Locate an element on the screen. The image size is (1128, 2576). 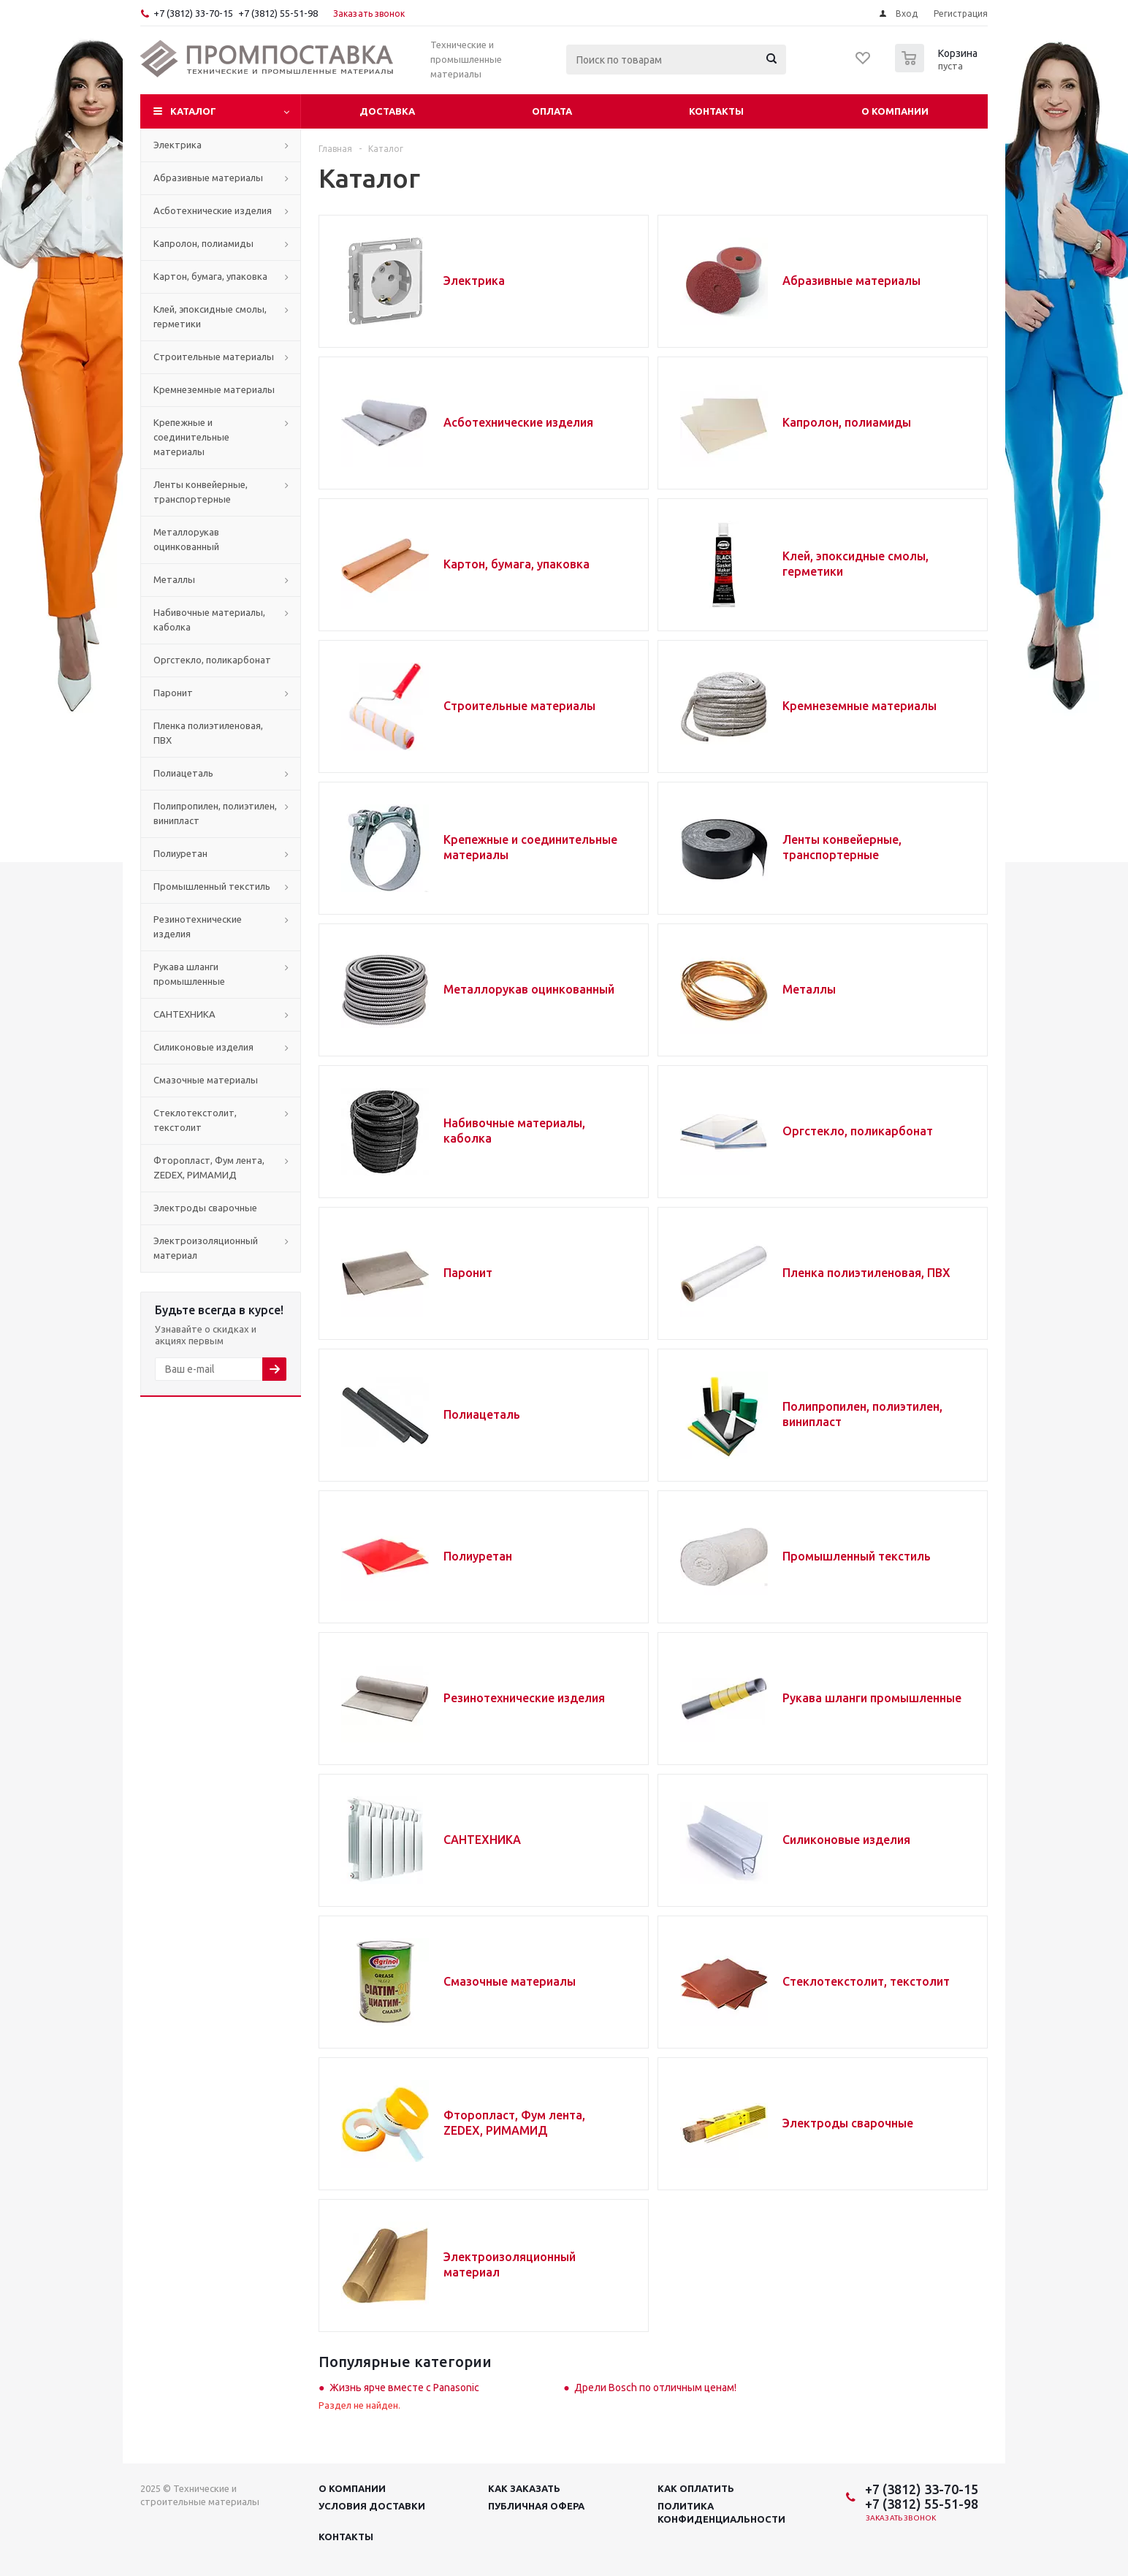
Доставка is located at coordinates (387, 111).